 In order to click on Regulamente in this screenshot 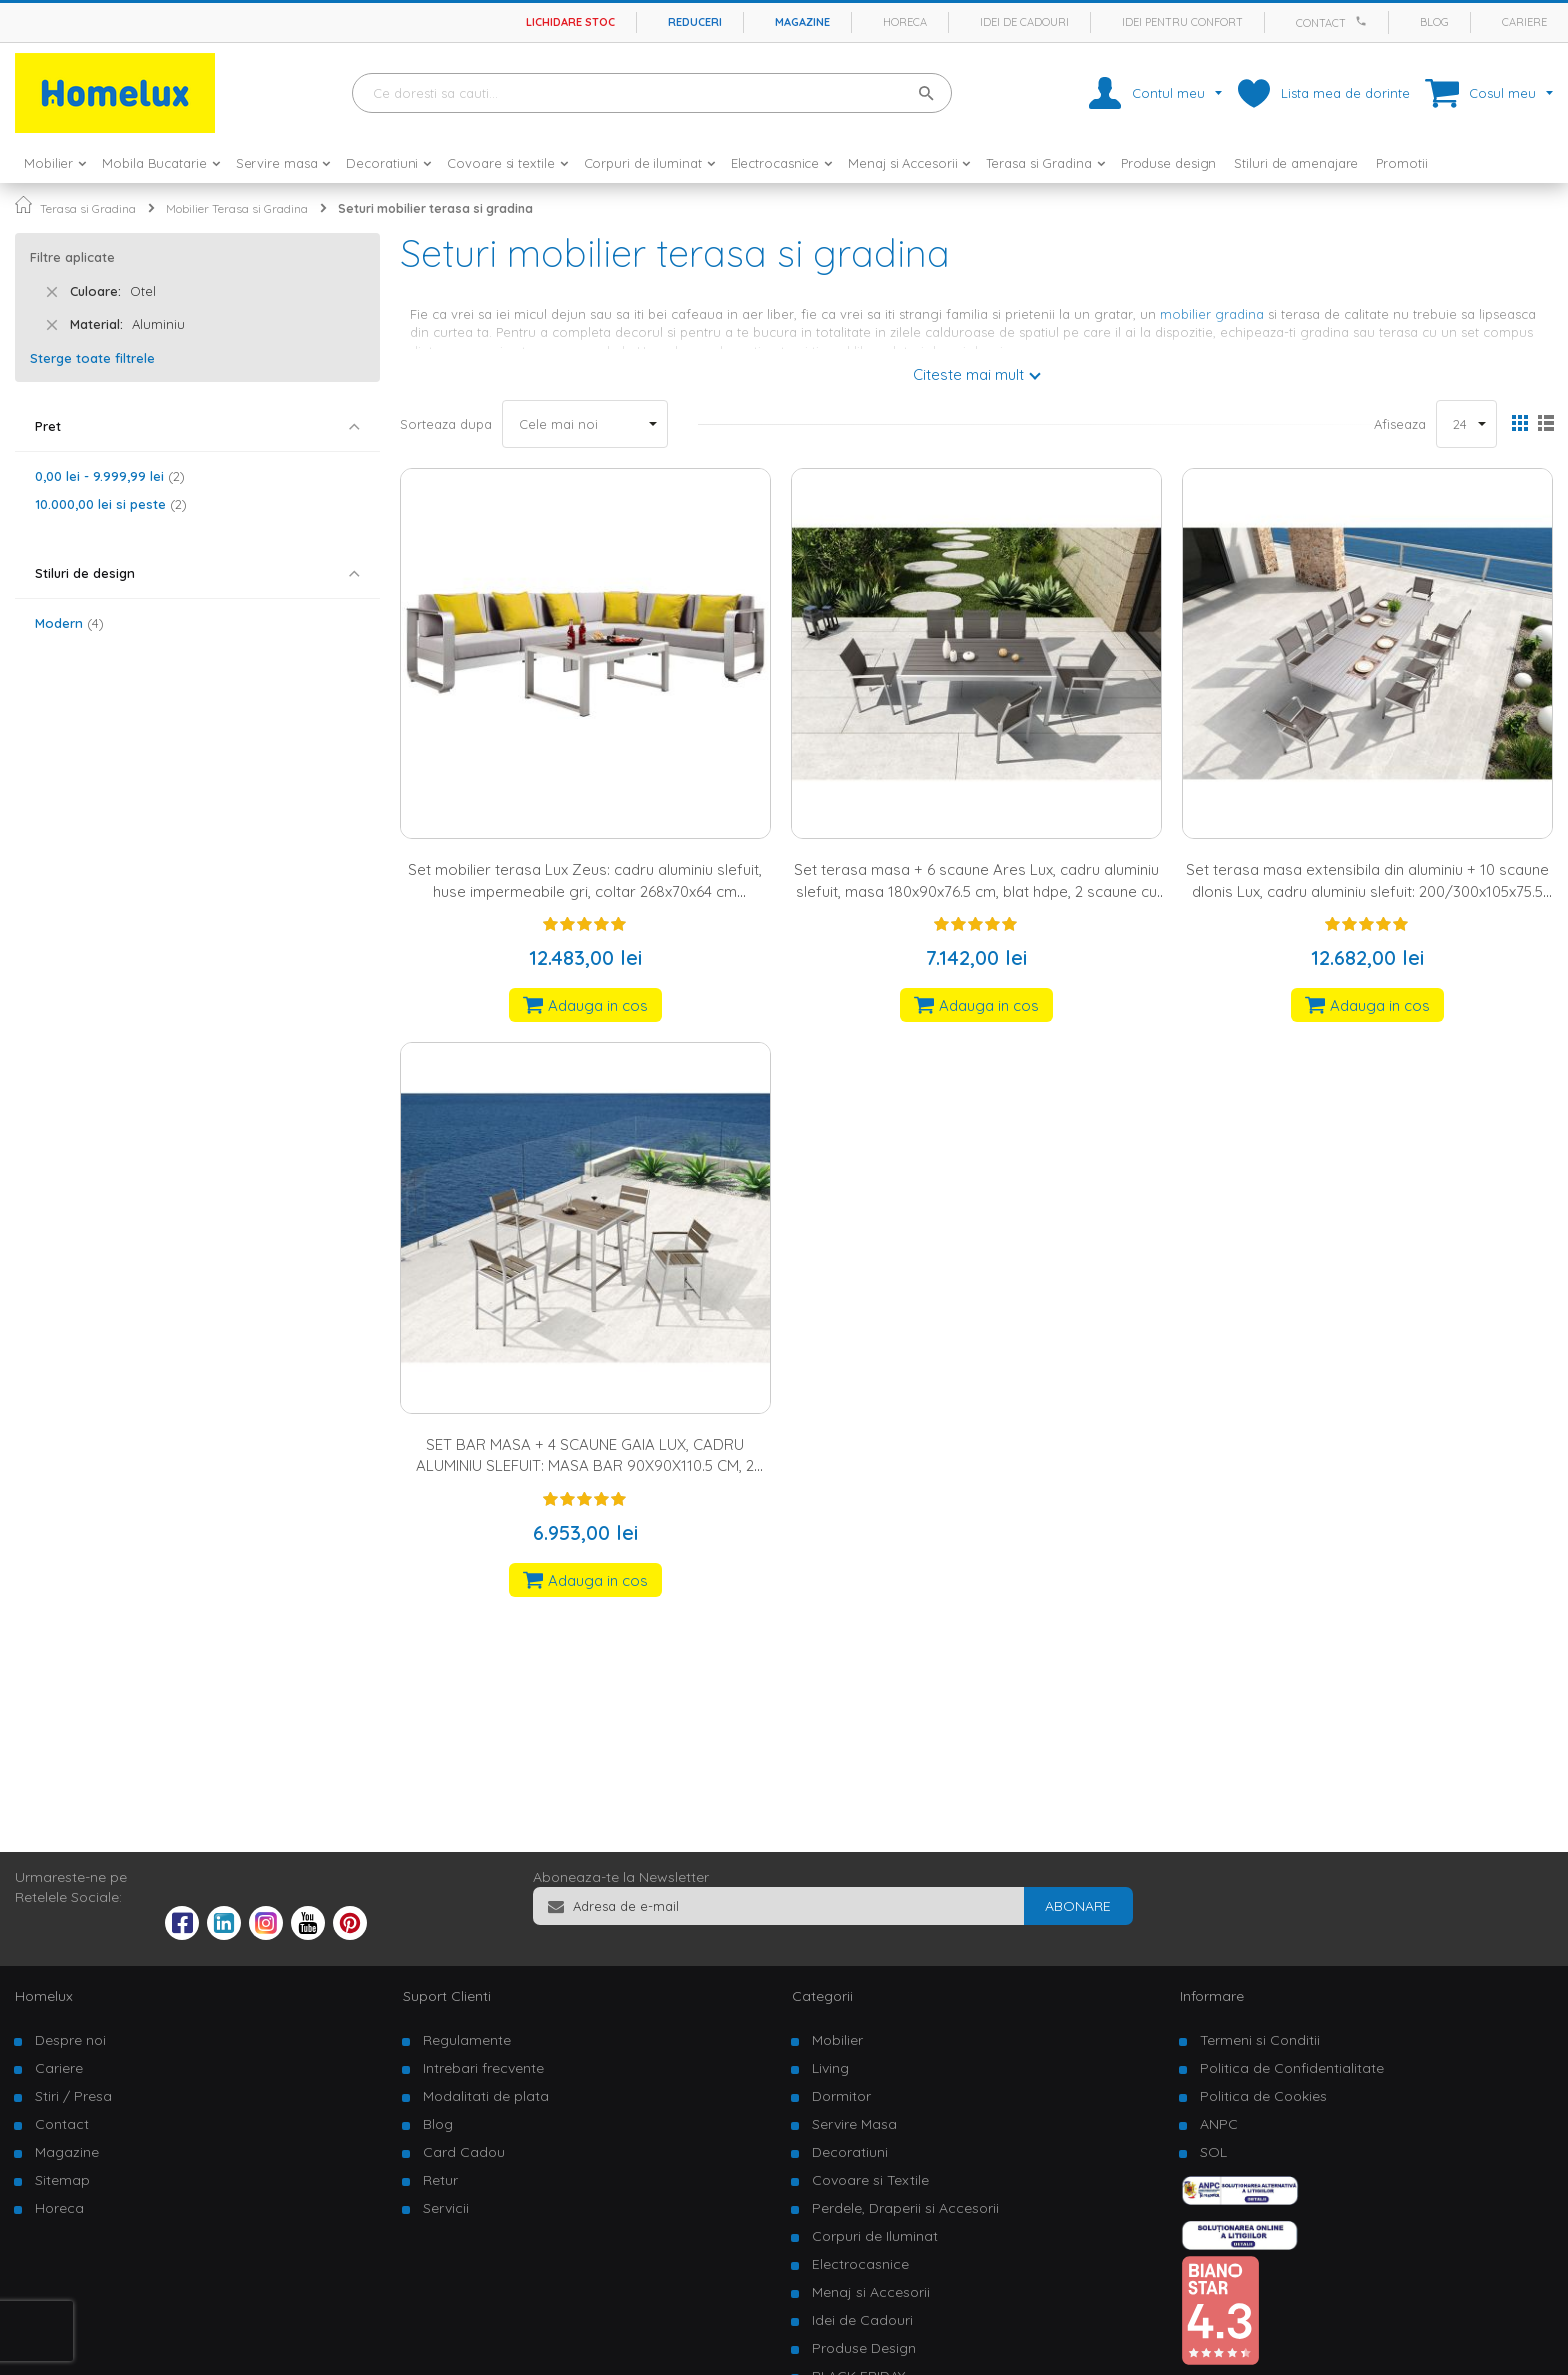, I will do `click(467, 2040)`.